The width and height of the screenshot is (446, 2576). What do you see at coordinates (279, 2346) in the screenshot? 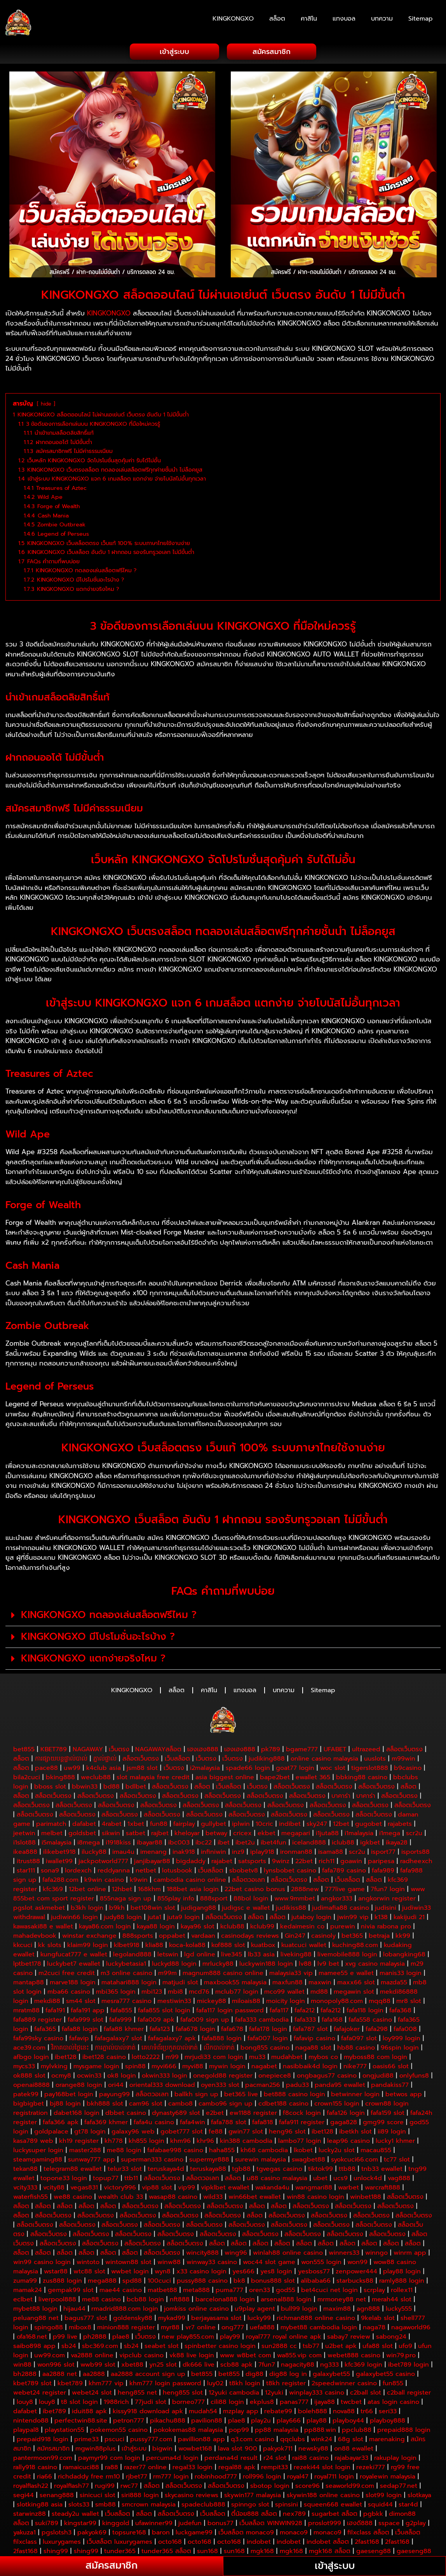
I see `sun2888 cc` at bounding box center [279, 2346].